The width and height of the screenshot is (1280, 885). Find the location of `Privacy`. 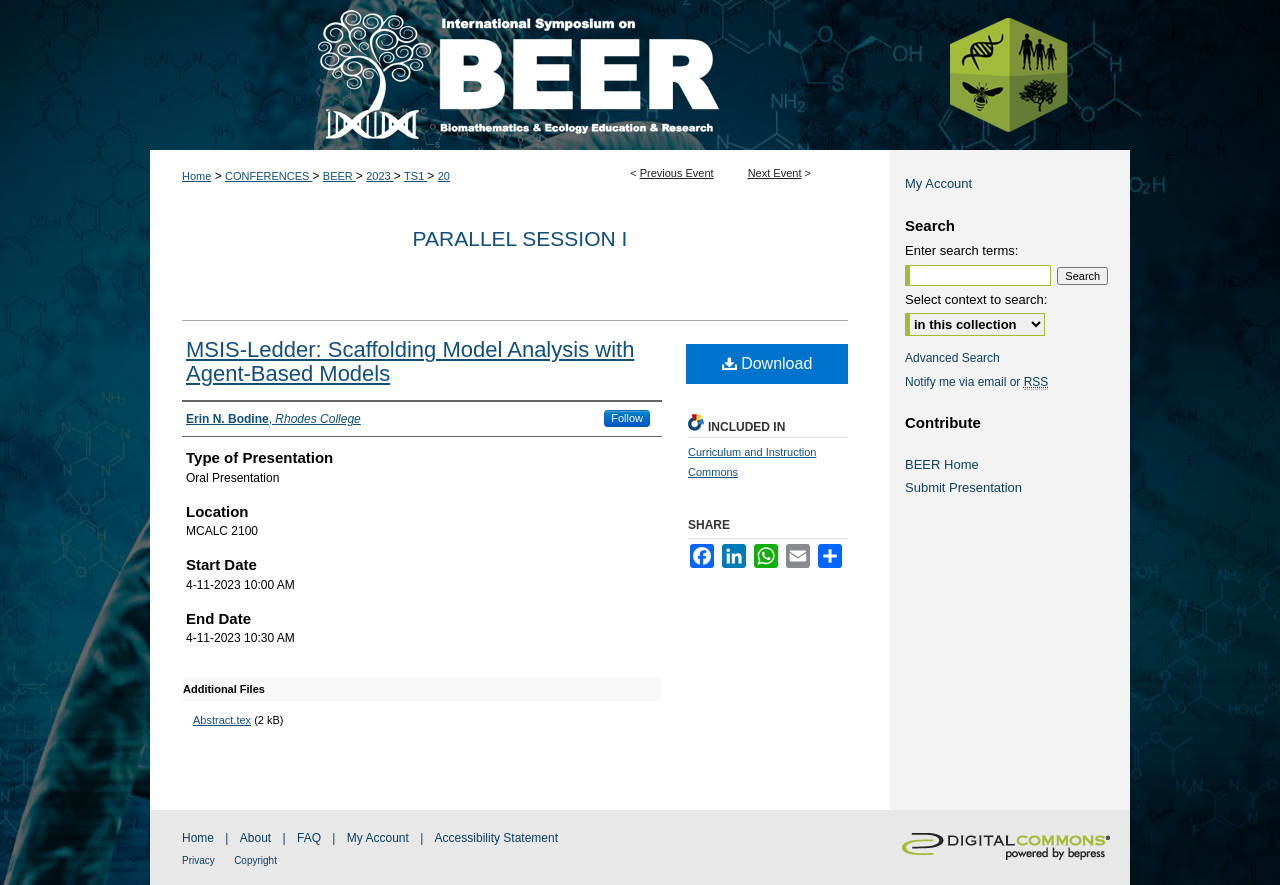

Privacy is located at coordinates (198, 860).